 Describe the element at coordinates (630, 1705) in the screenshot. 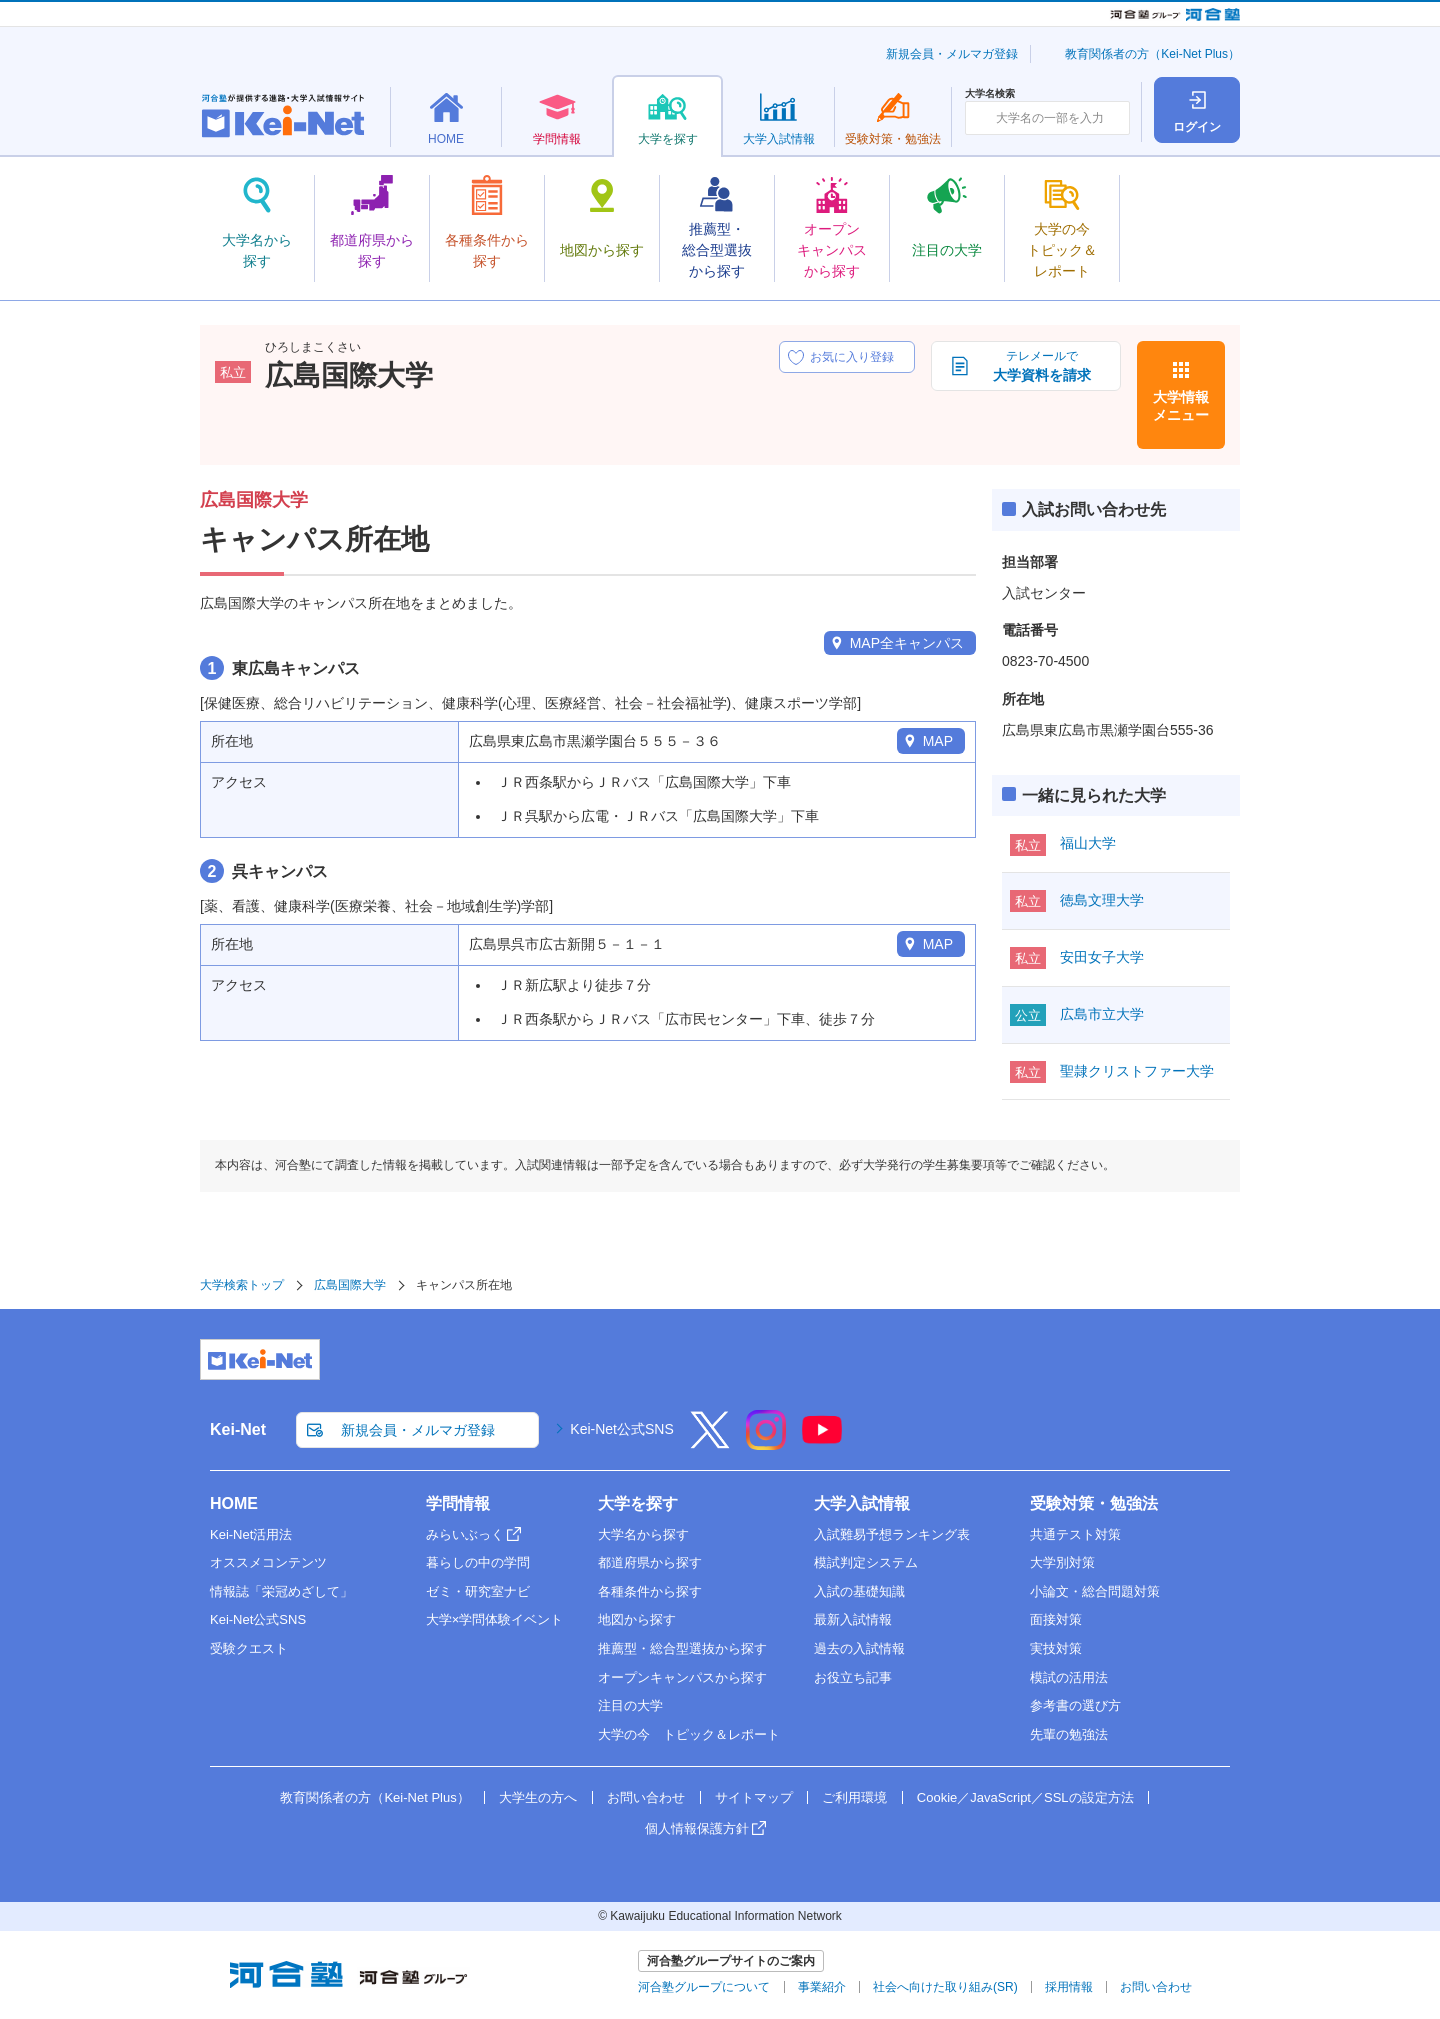

I see `注目の大学` at that location.